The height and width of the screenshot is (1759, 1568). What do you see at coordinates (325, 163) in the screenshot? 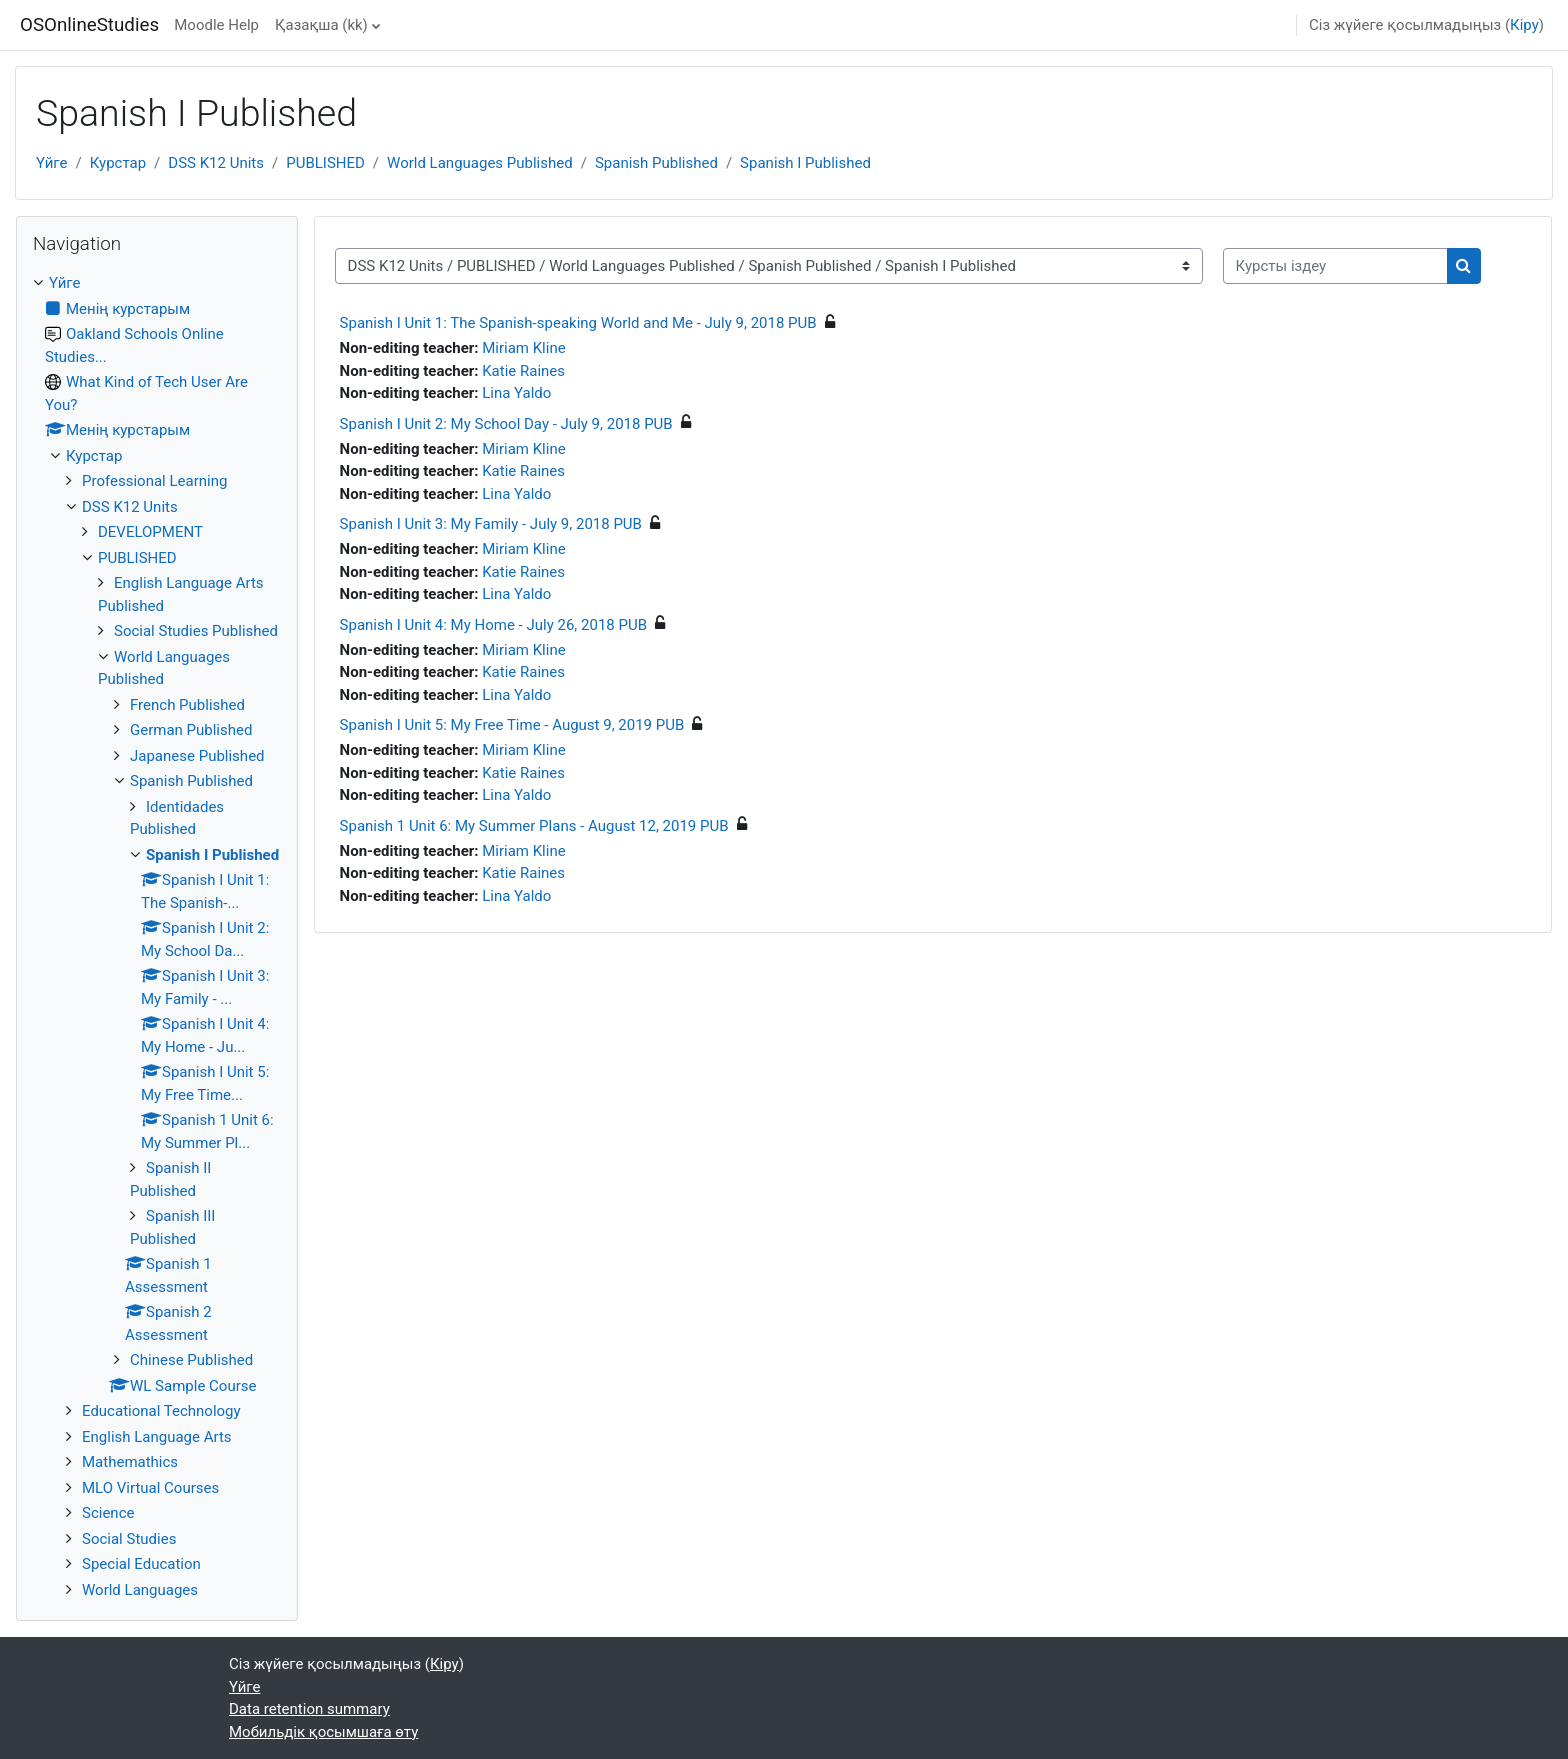
I see `PUBLISHED` at bounding box center [325, 163].